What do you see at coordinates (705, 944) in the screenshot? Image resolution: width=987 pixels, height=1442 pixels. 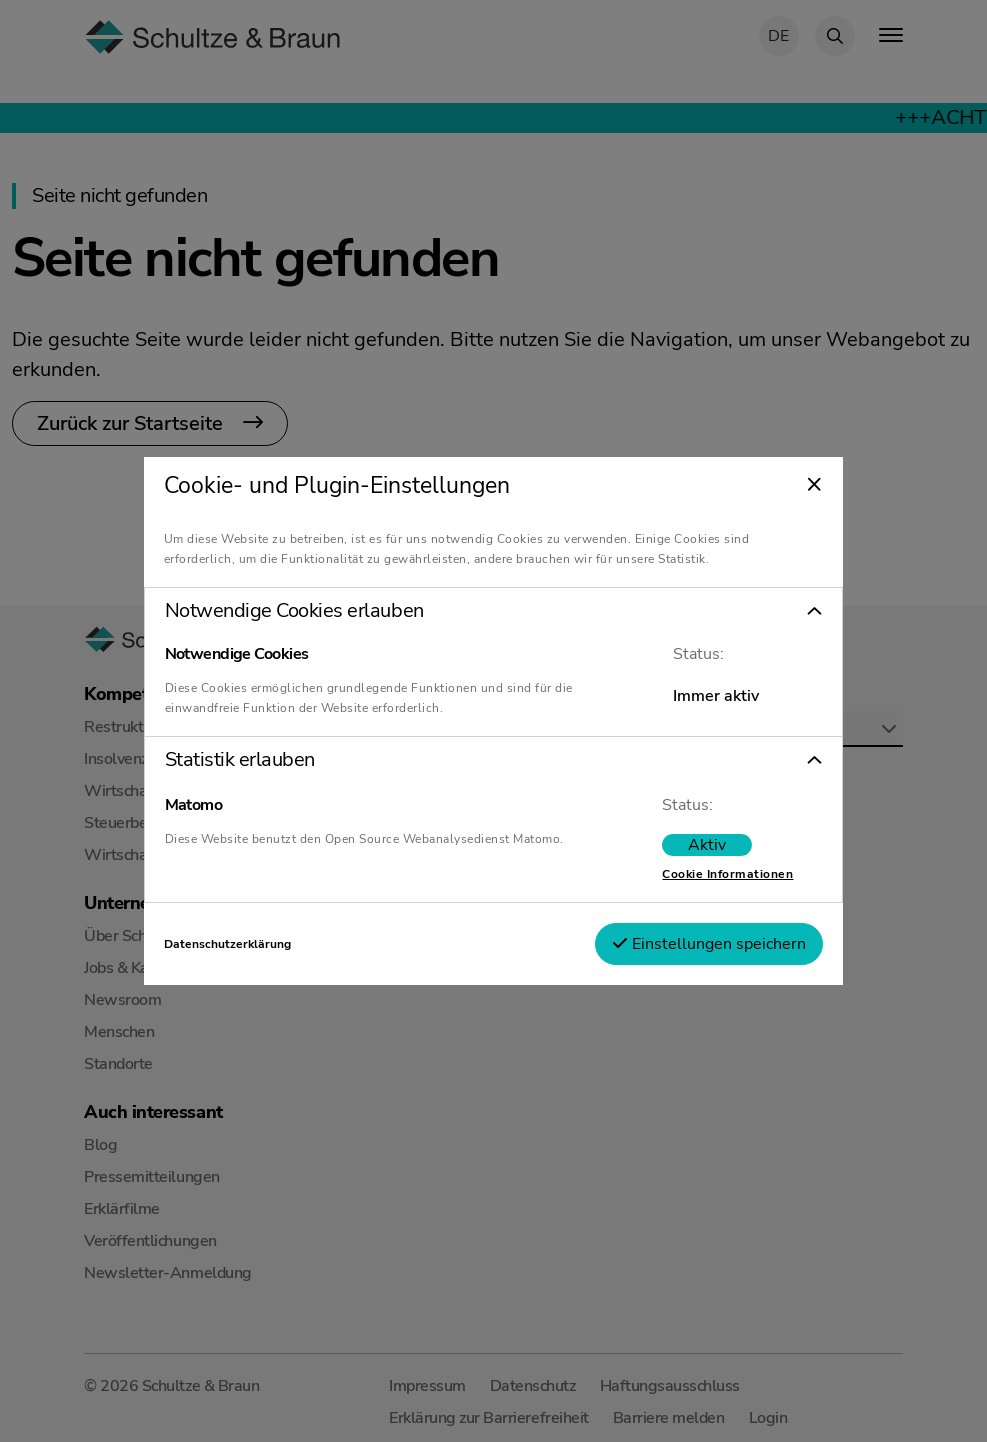 I see `Einstellungen speichern` at bounding box center [705, 944].